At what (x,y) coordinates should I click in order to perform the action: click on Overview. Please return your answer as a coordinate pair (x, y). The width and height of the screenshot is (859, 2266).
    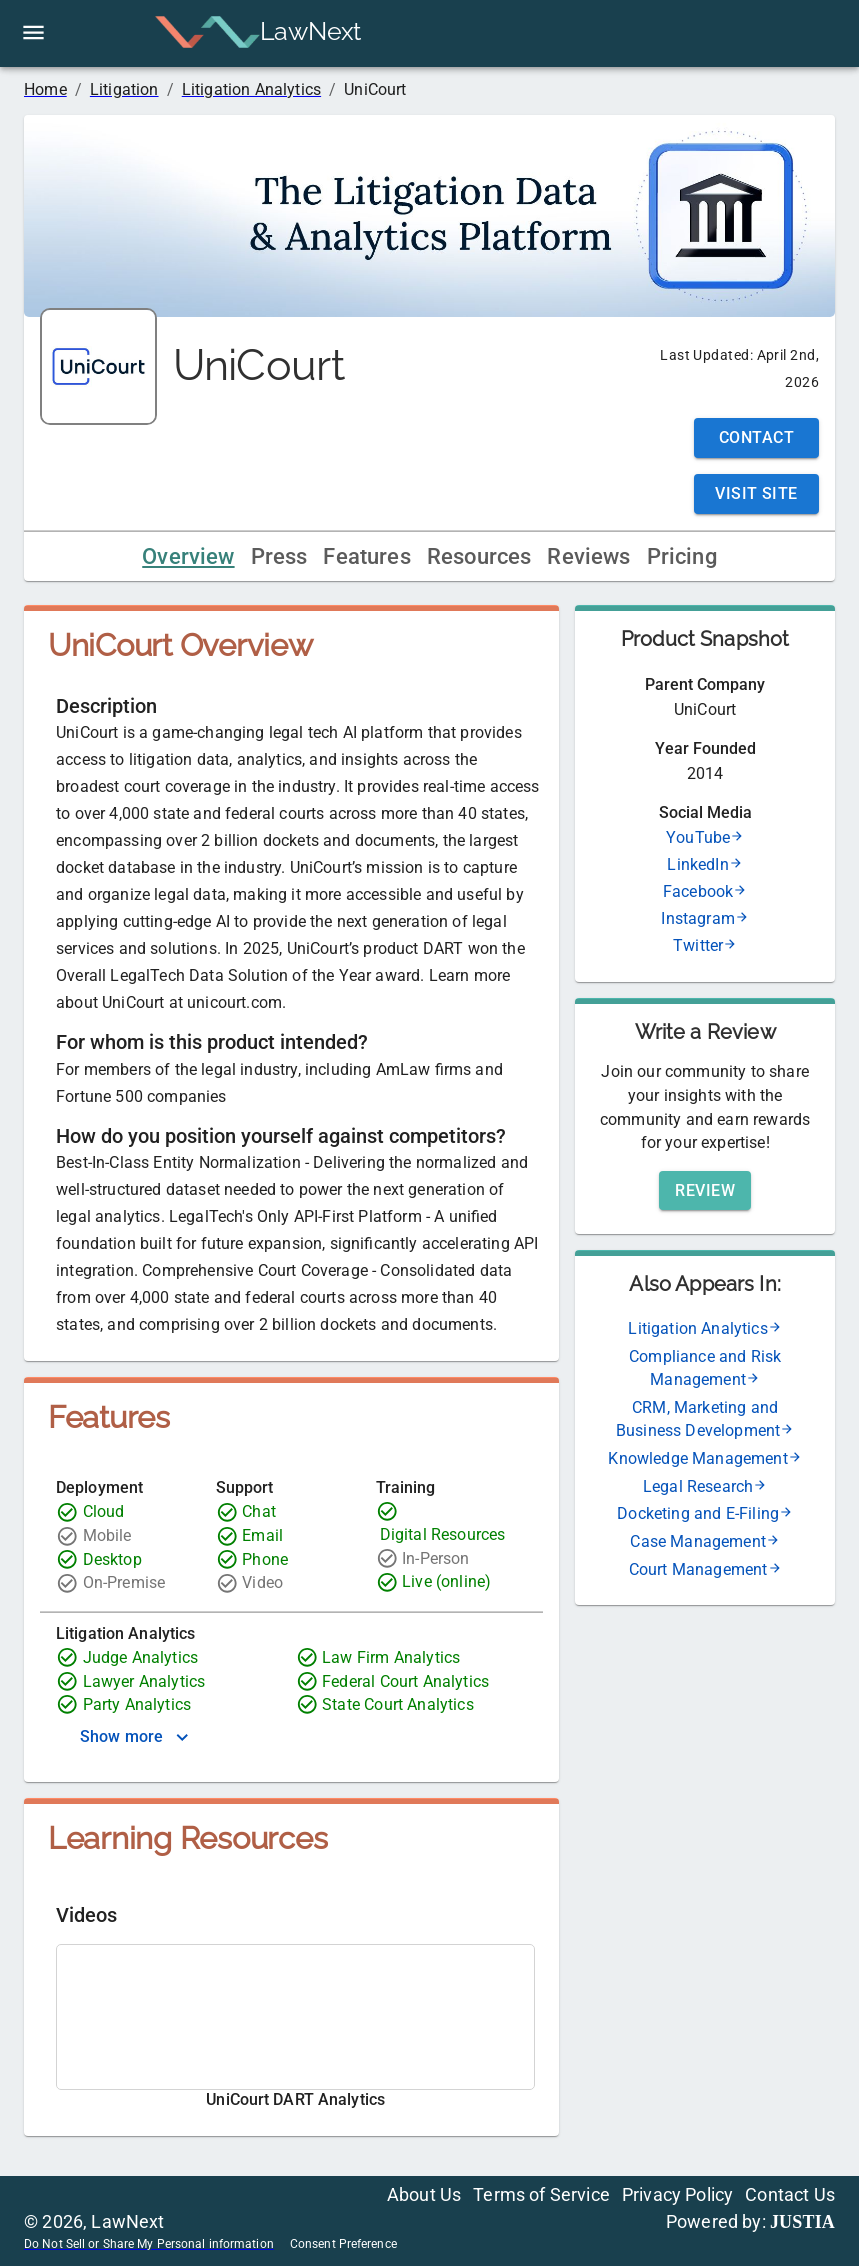
    Looking at the image, I should click on (188, 556).